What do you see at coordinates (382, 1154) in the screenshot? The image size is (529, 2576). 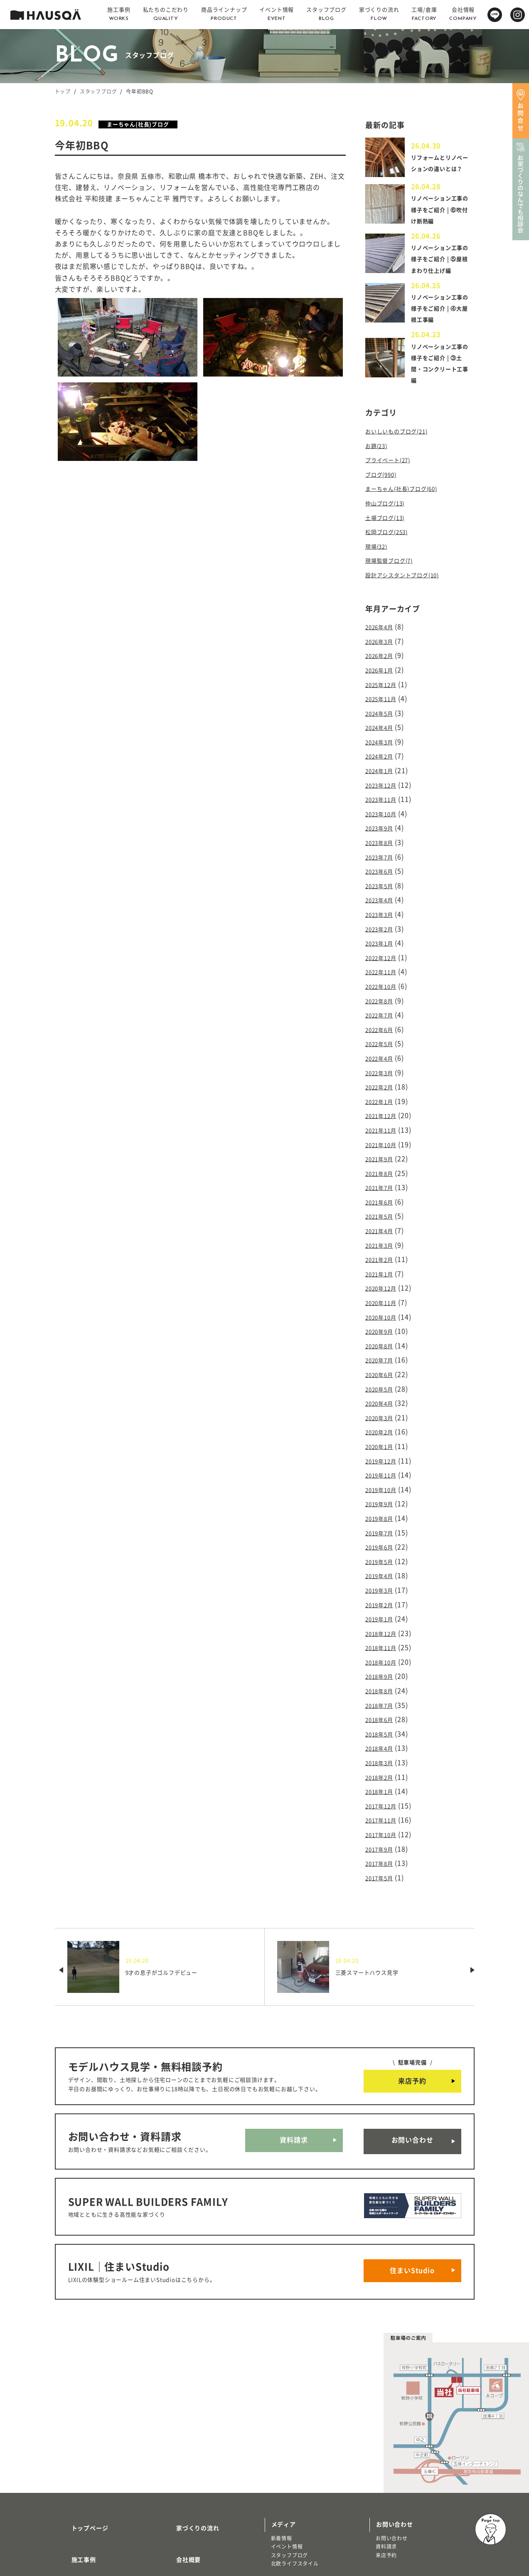 I see `2021年7月` at bounding box center [382, 1154].